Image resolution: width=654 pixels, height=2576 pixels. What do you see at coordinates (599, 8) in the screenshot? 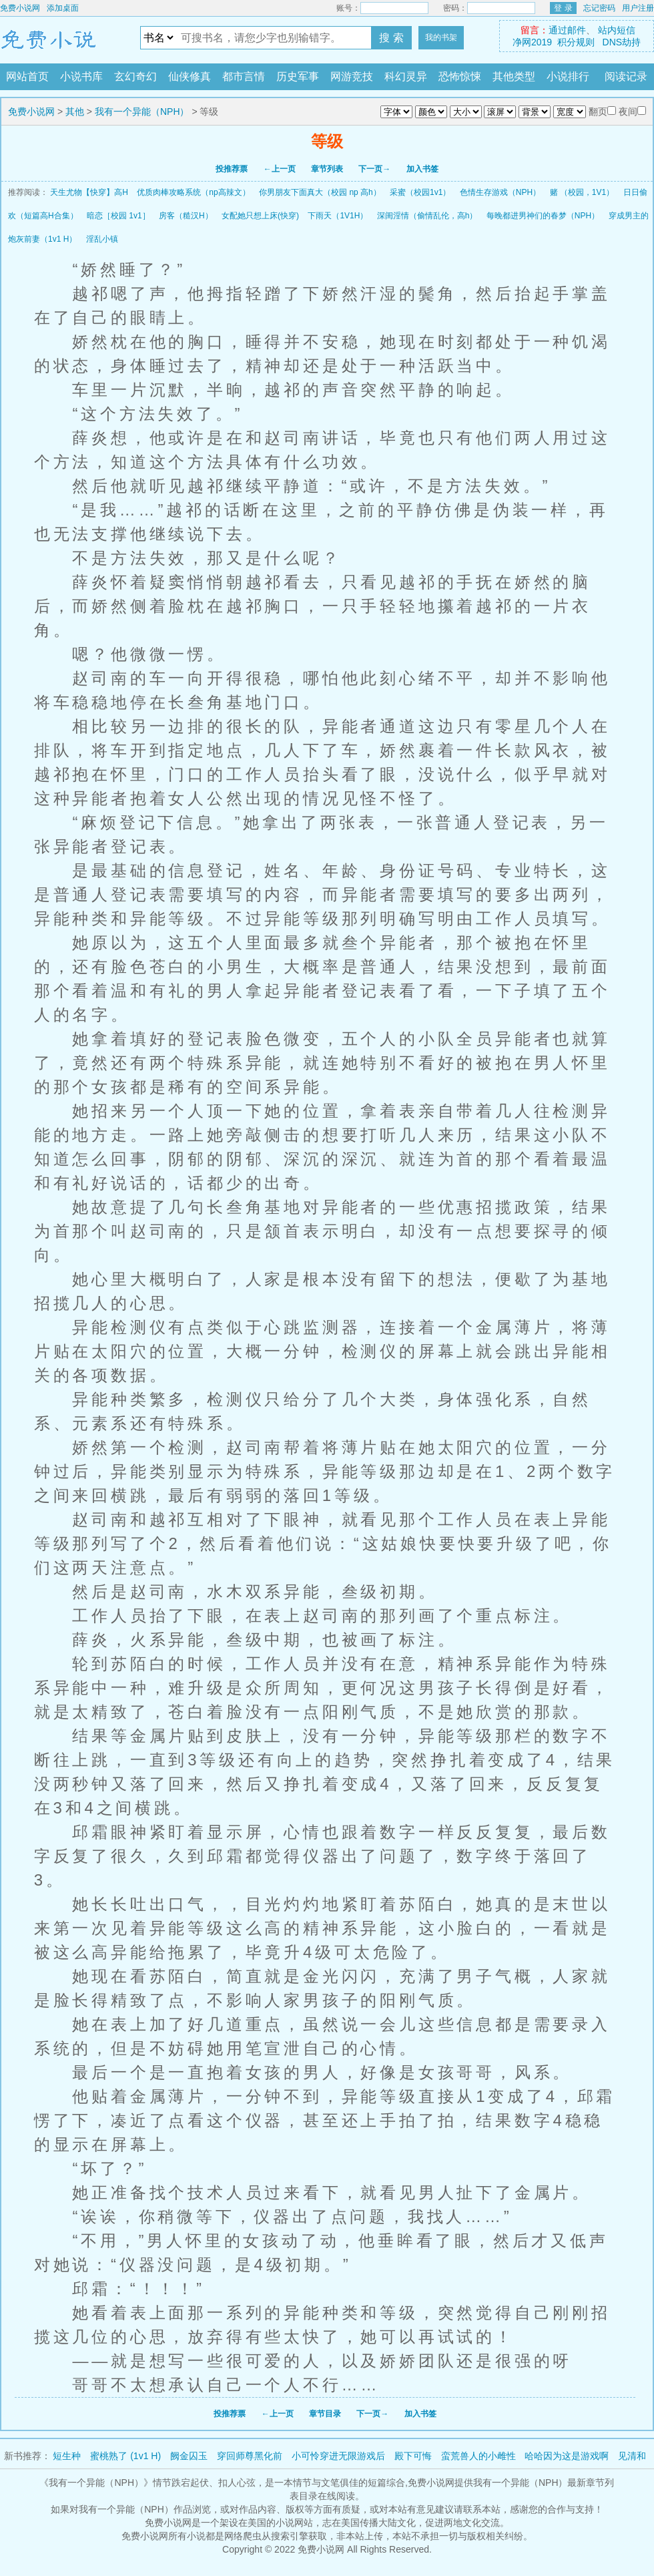
I see `忘记密码` at bounding box center [599, 8].